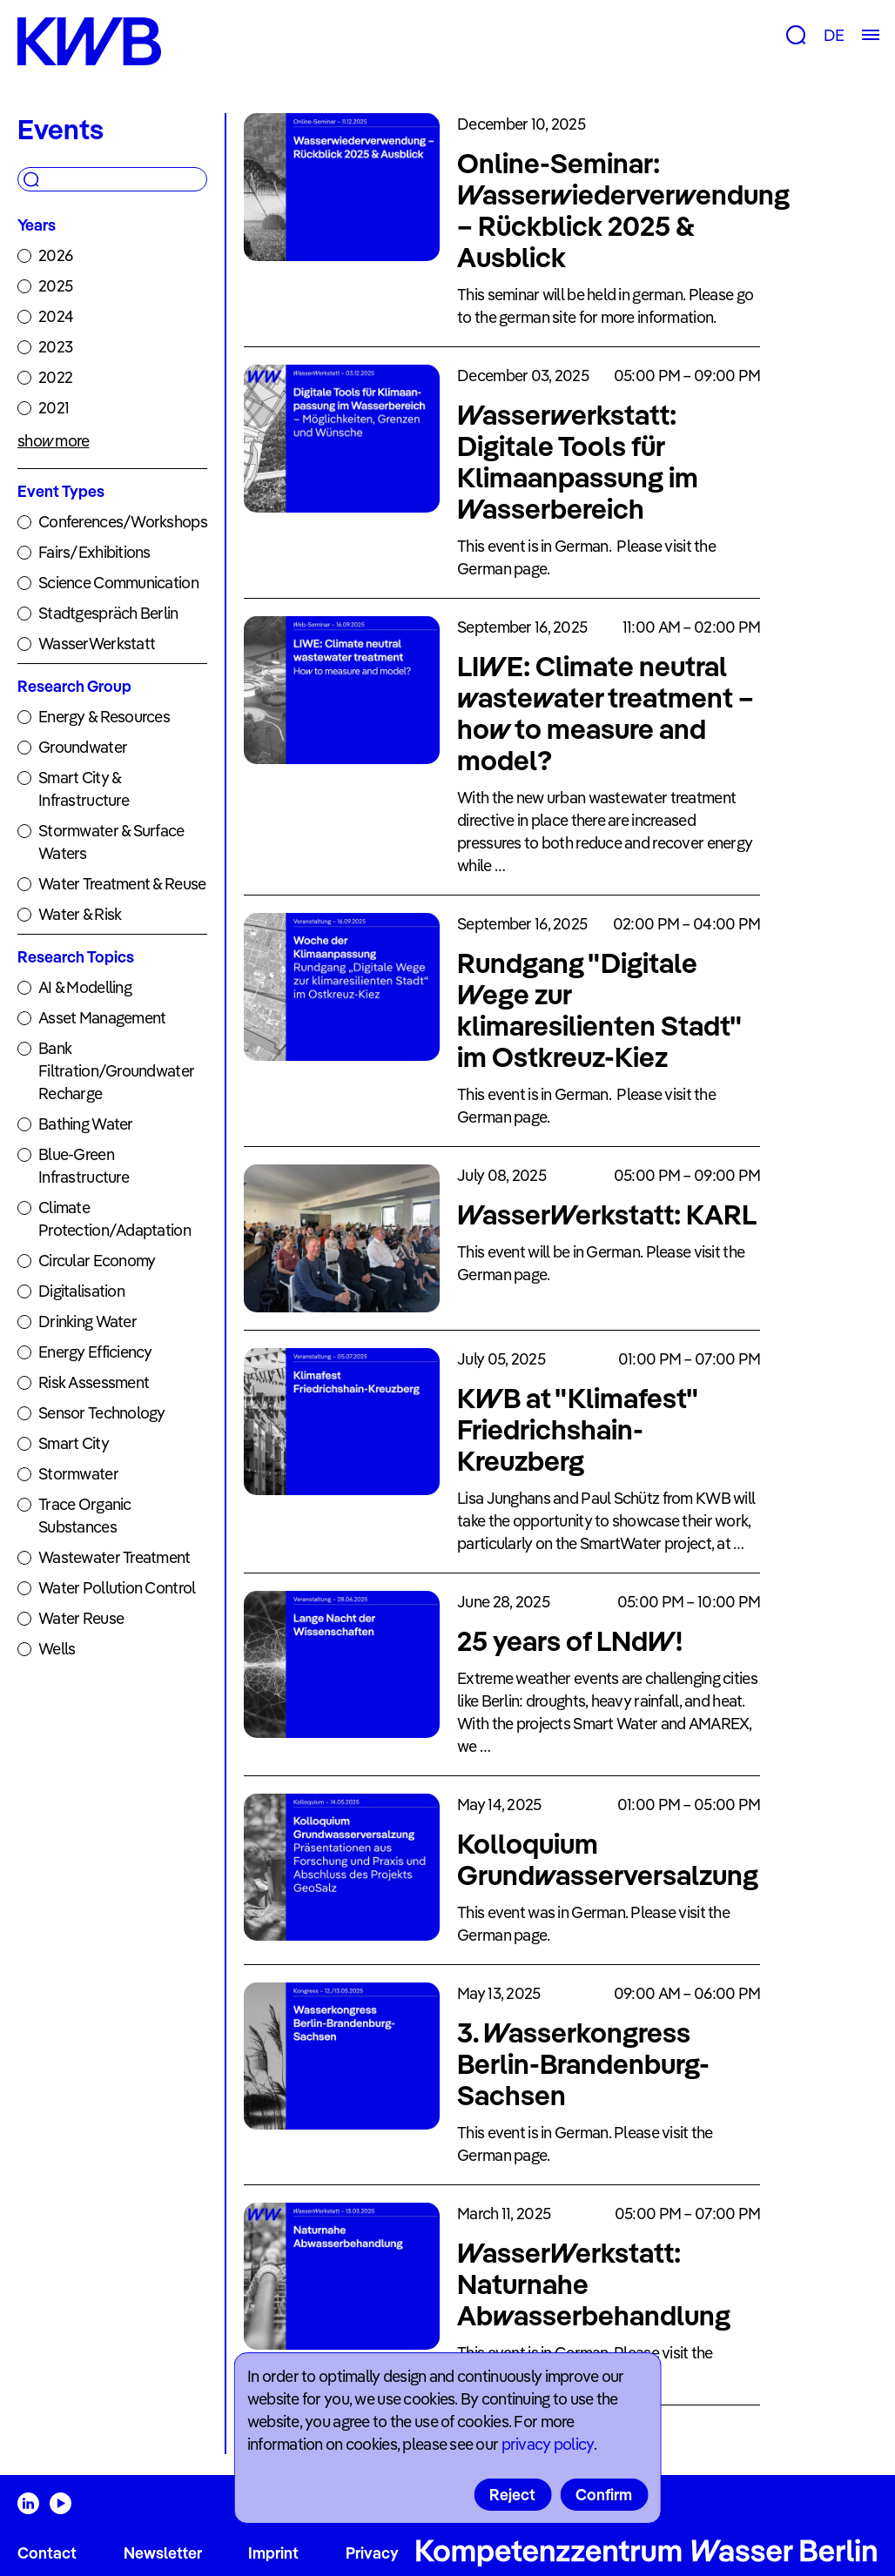 Image resolution: width=895 pixels, height=2576 pixels. What do you see at coordinates (547, 2444) in the screenshot?
I see `privacy policy` at bounding box center [547, 2444].